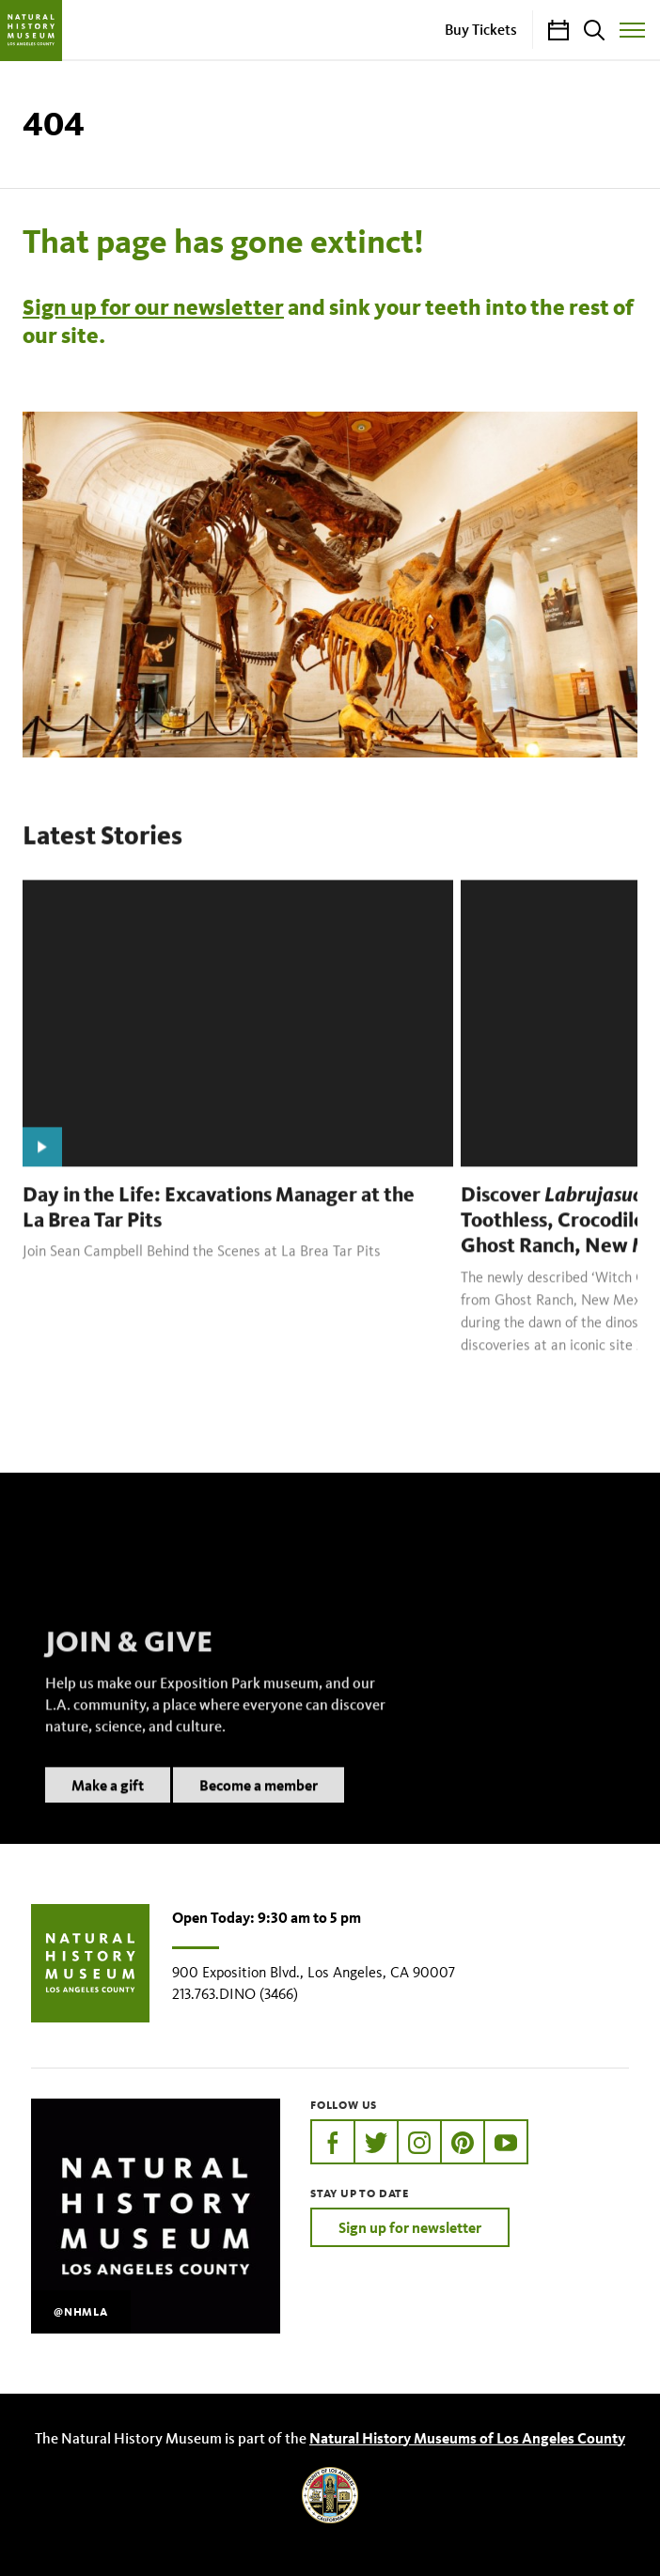 The width and height of the screenshot is (660, 2576). What do you see at coordinates (481, 29) in the screenshot?
I see `Buy Tickets` at bounding box center [481, 29].